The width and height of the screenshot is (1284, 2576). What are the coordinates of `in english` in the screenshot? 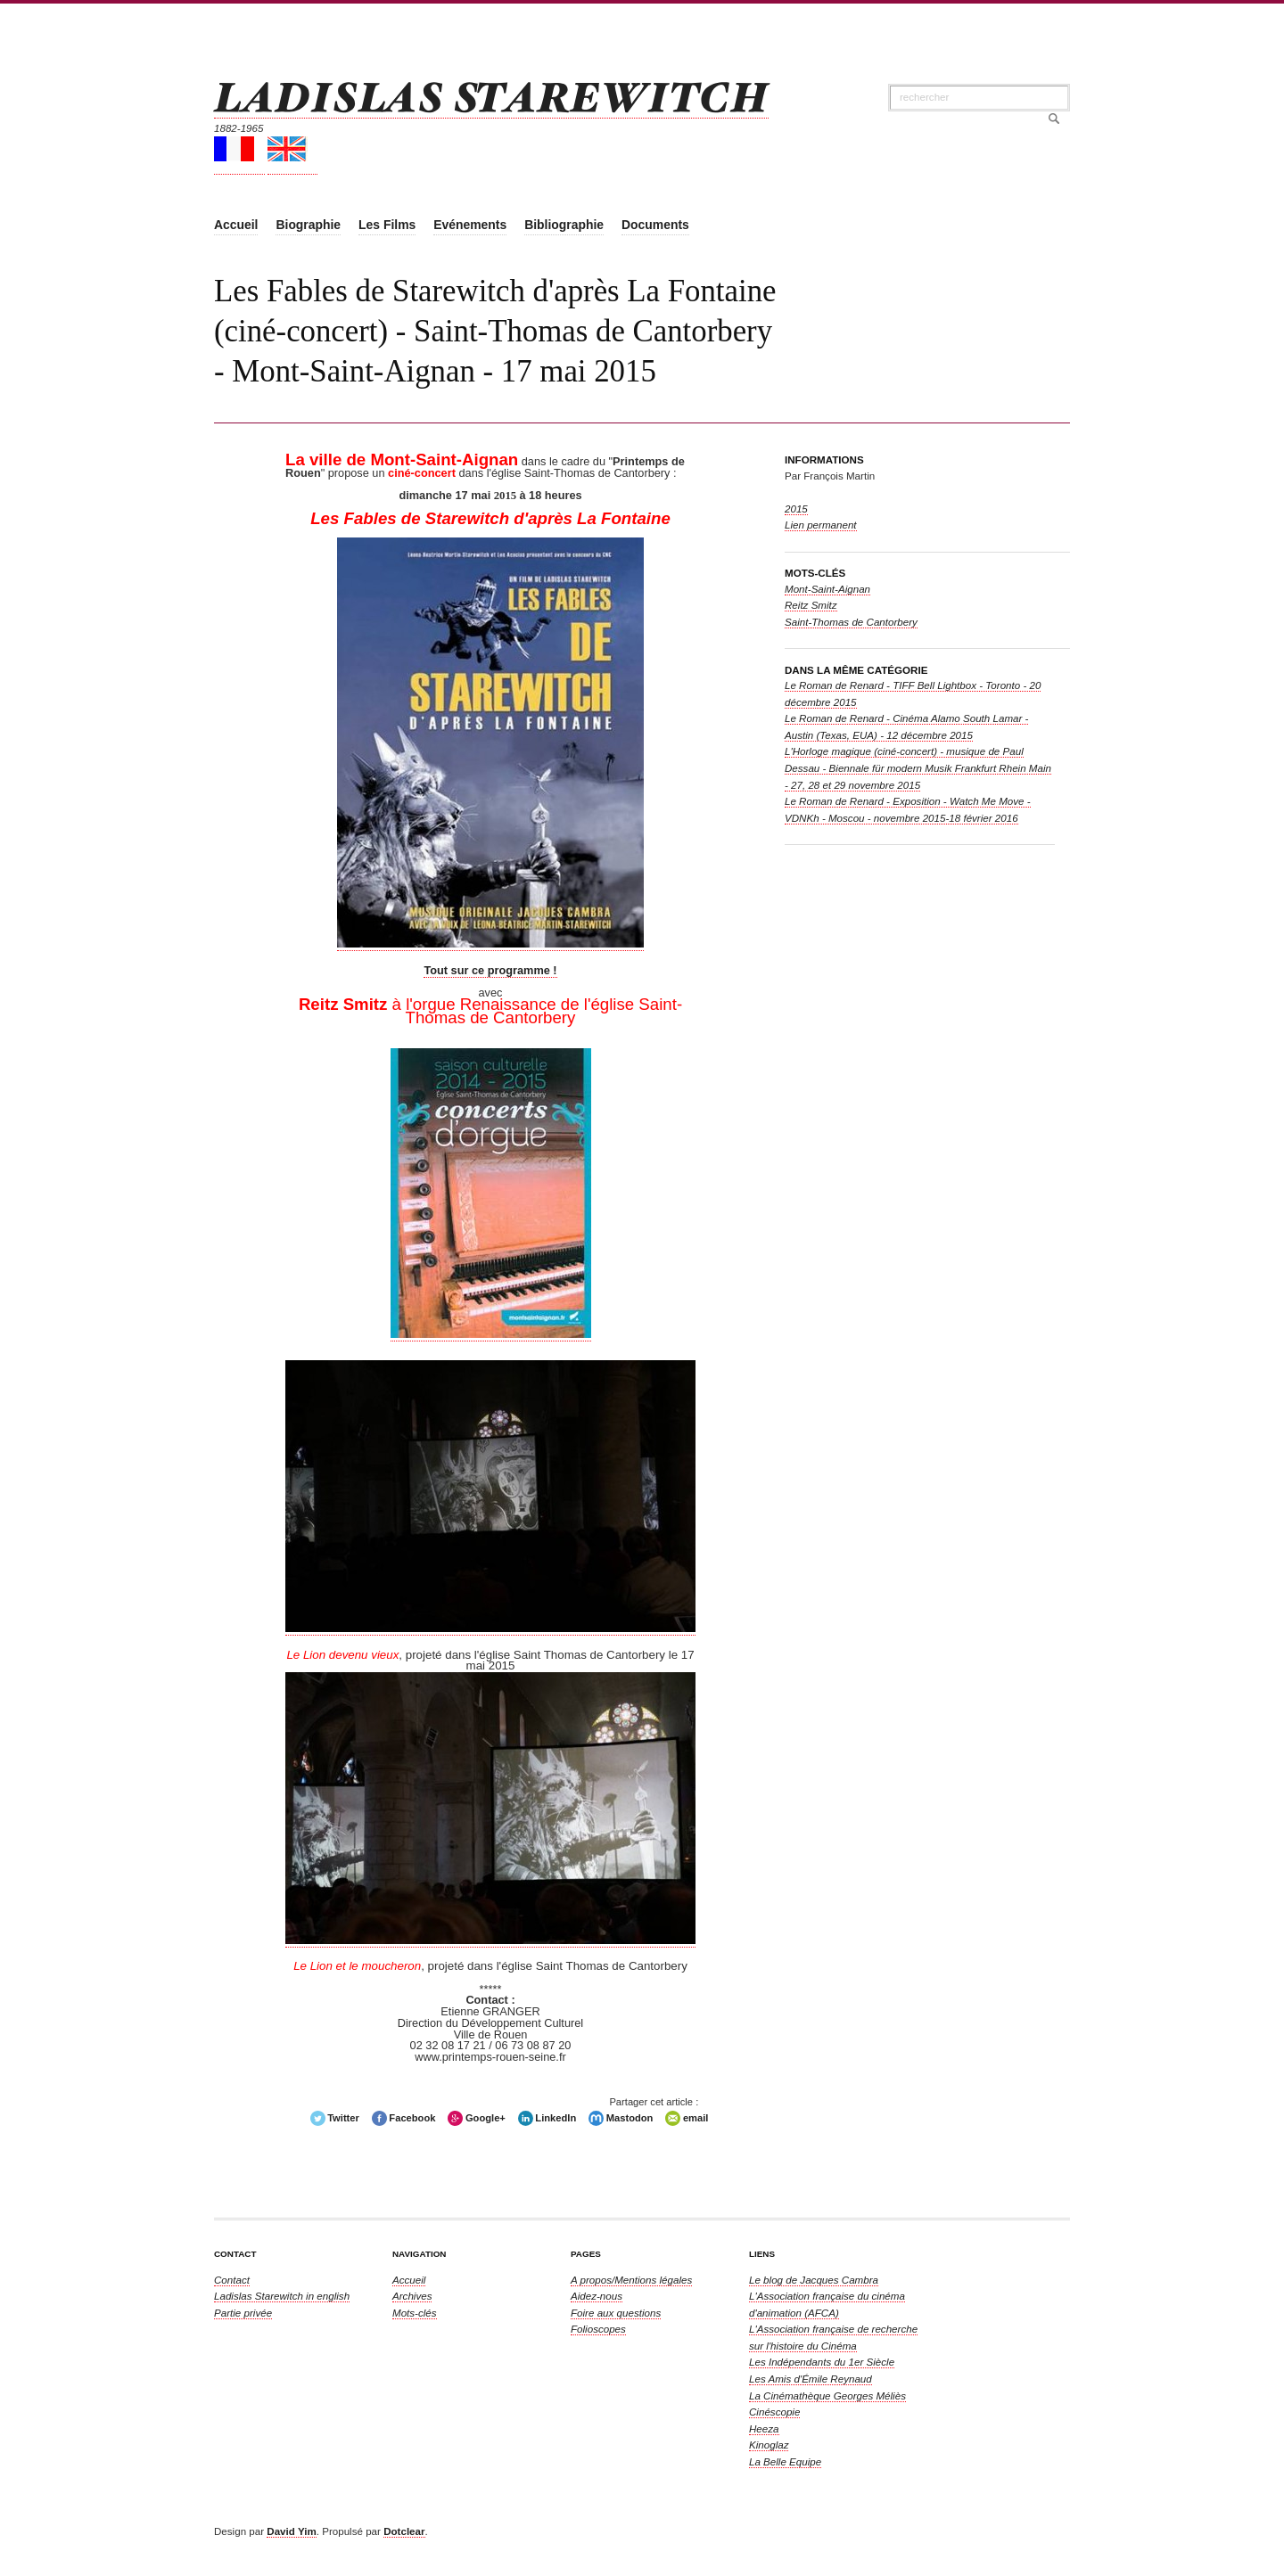 It's located at (282, 2295).